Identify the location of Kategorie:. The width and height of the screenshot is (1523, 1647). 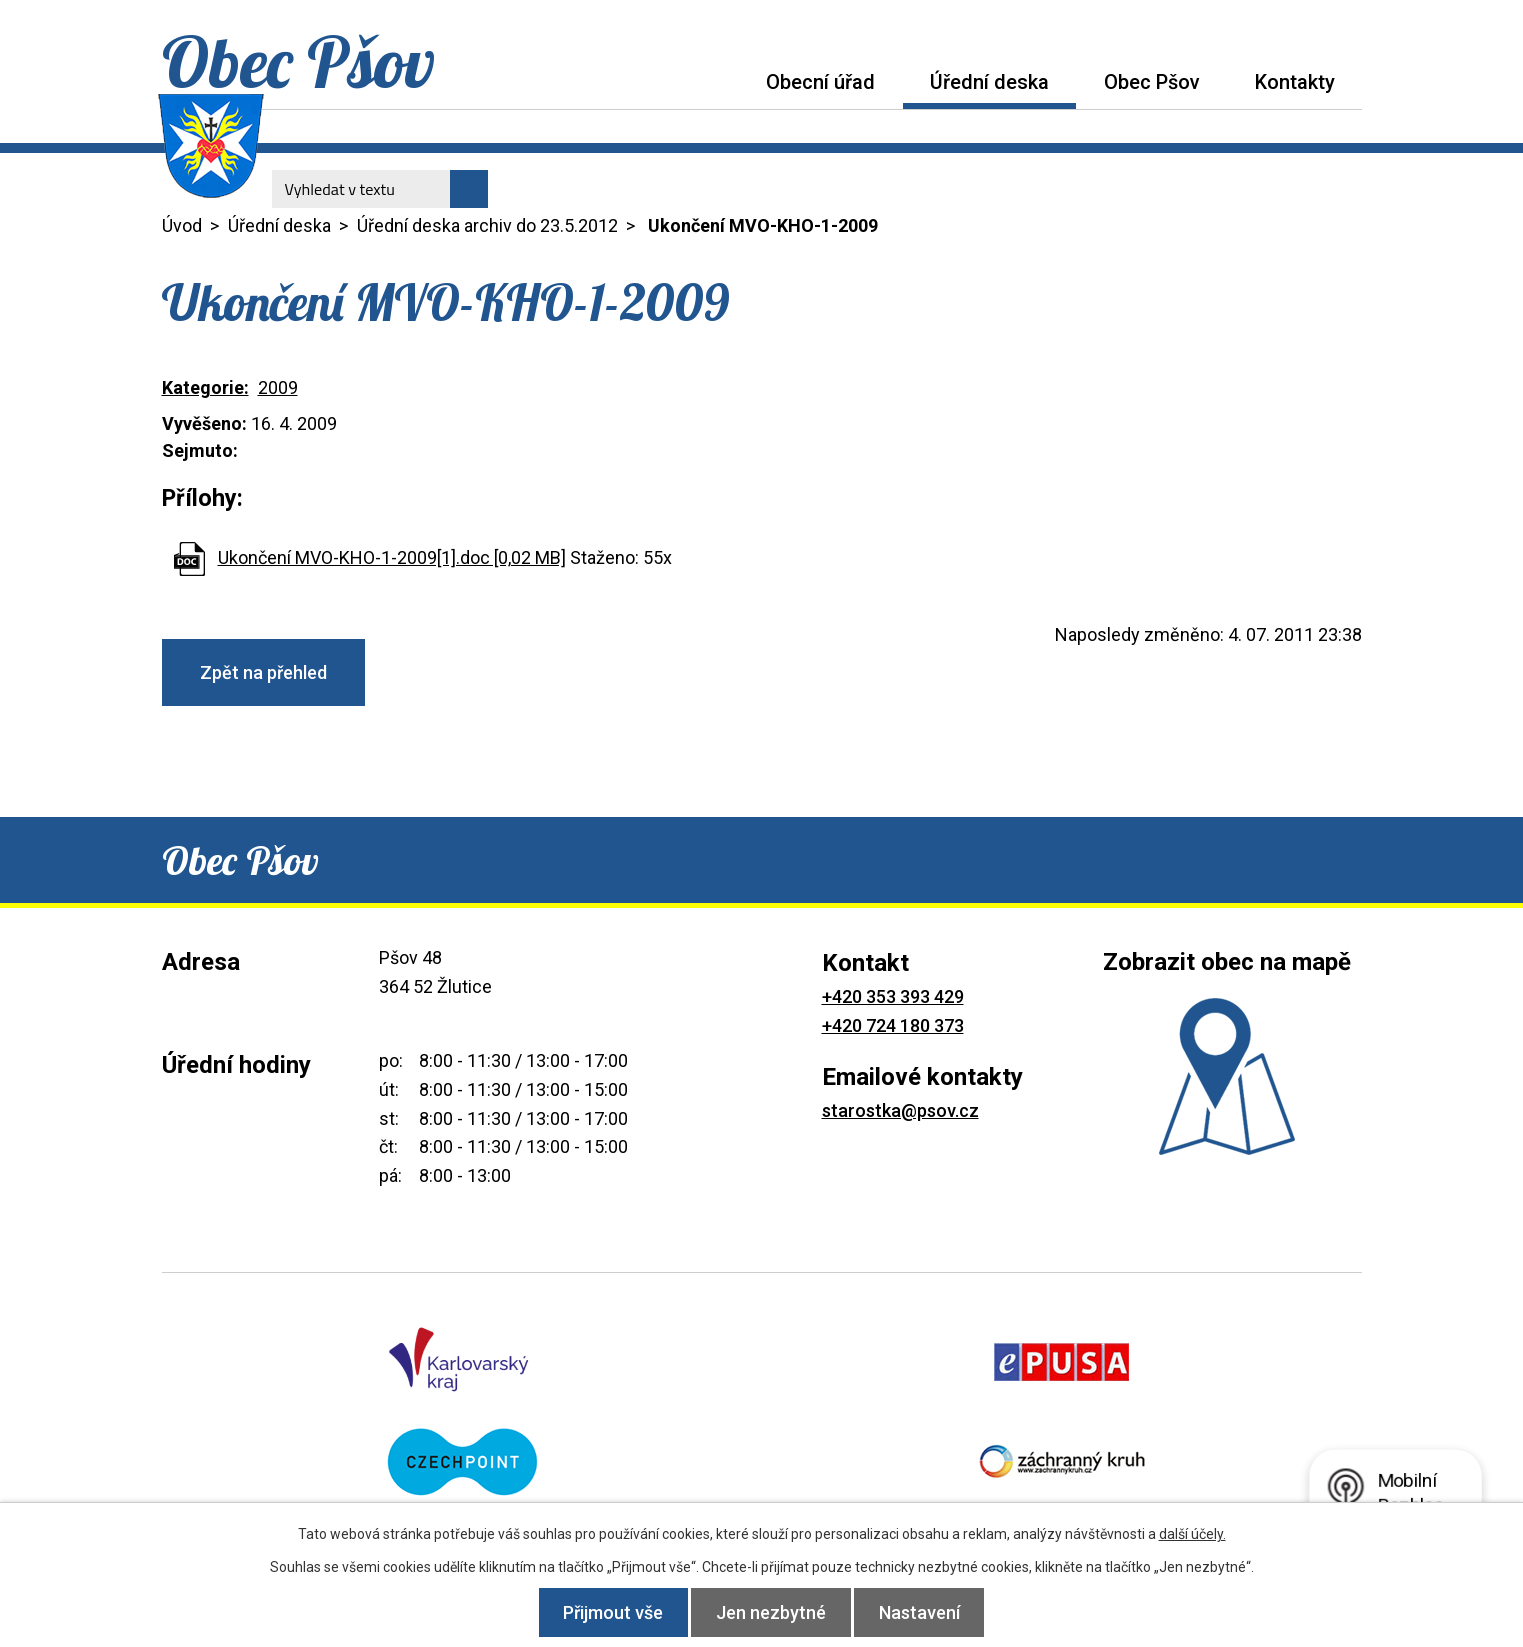
(205, 387).